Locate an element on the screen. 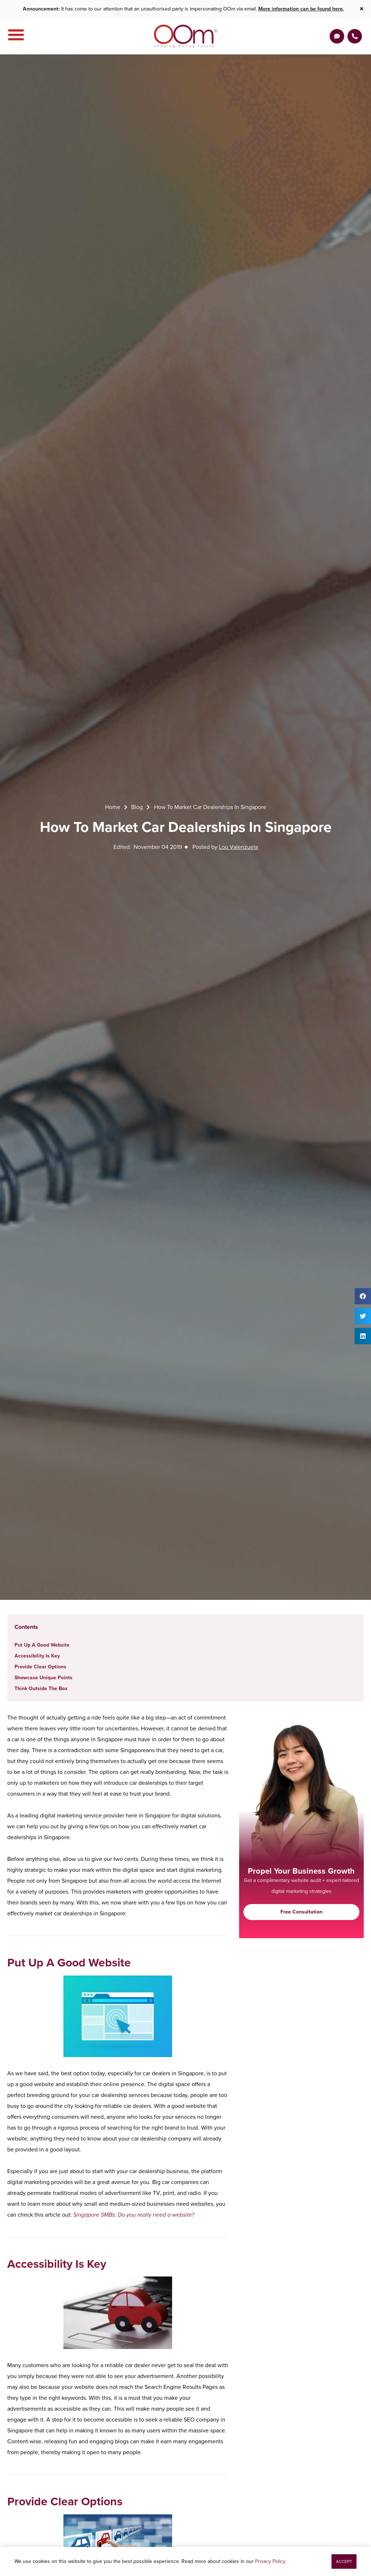 This screenshot has width=371, height=2576. Provide Clear Options is located at coordinates (40, 1667).